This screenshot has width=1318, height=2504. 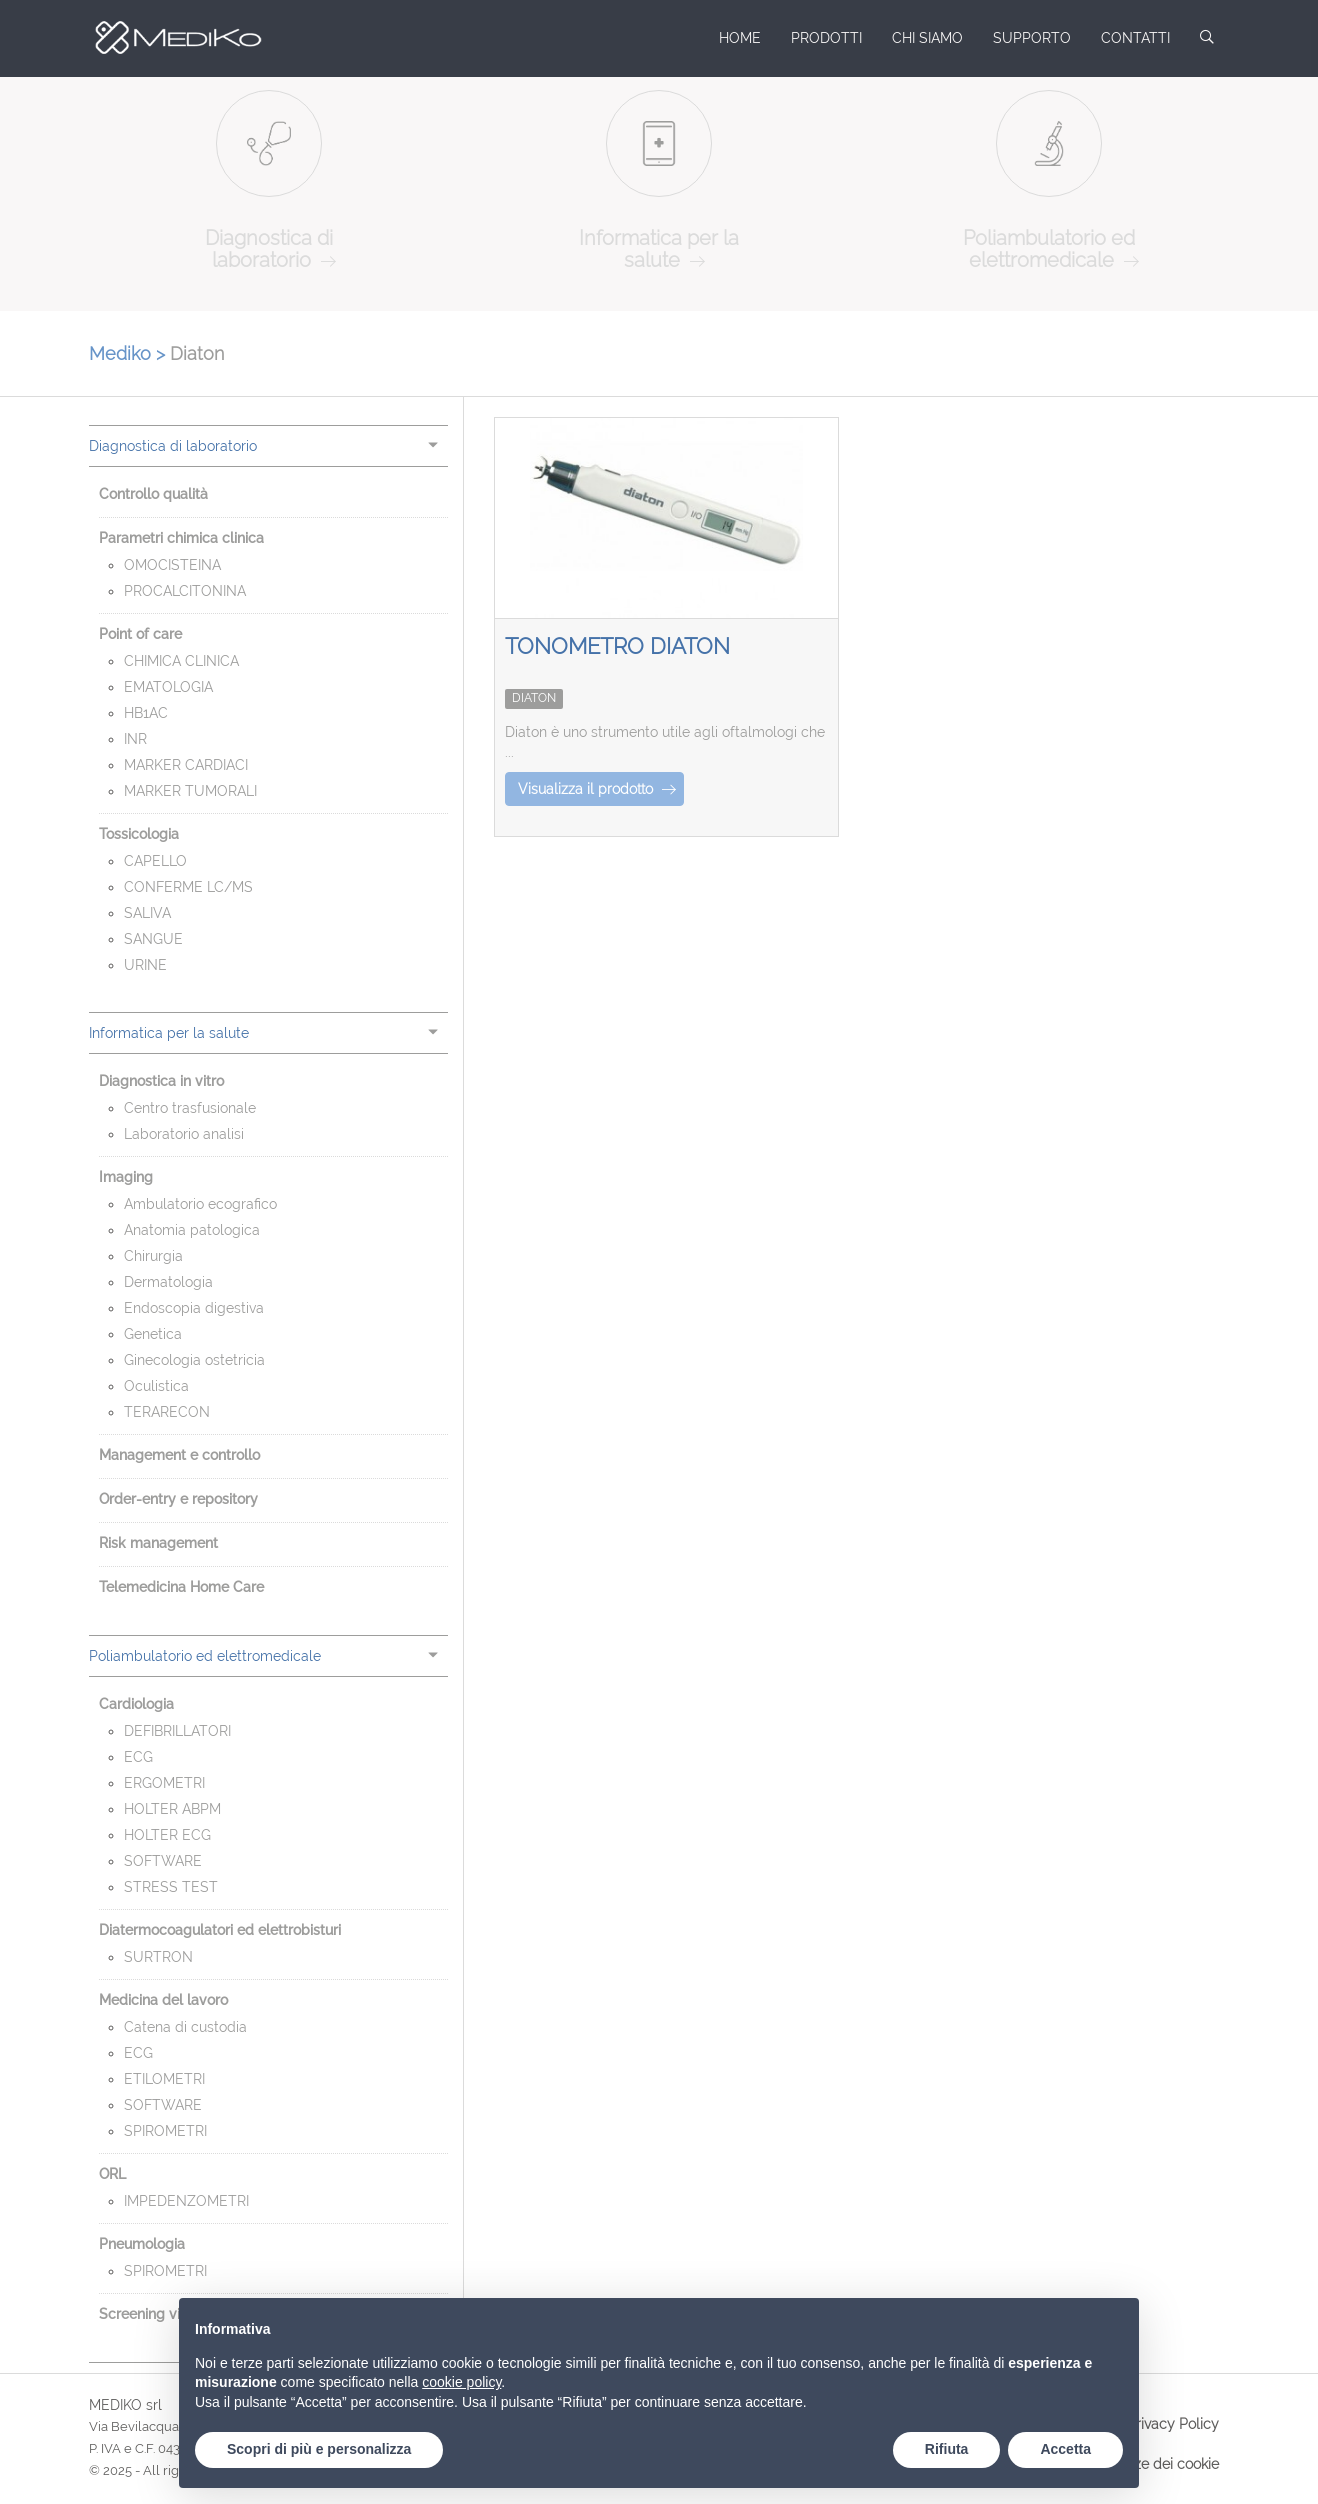 I want to click on Dermatologia, so click(x=168, y=1282).